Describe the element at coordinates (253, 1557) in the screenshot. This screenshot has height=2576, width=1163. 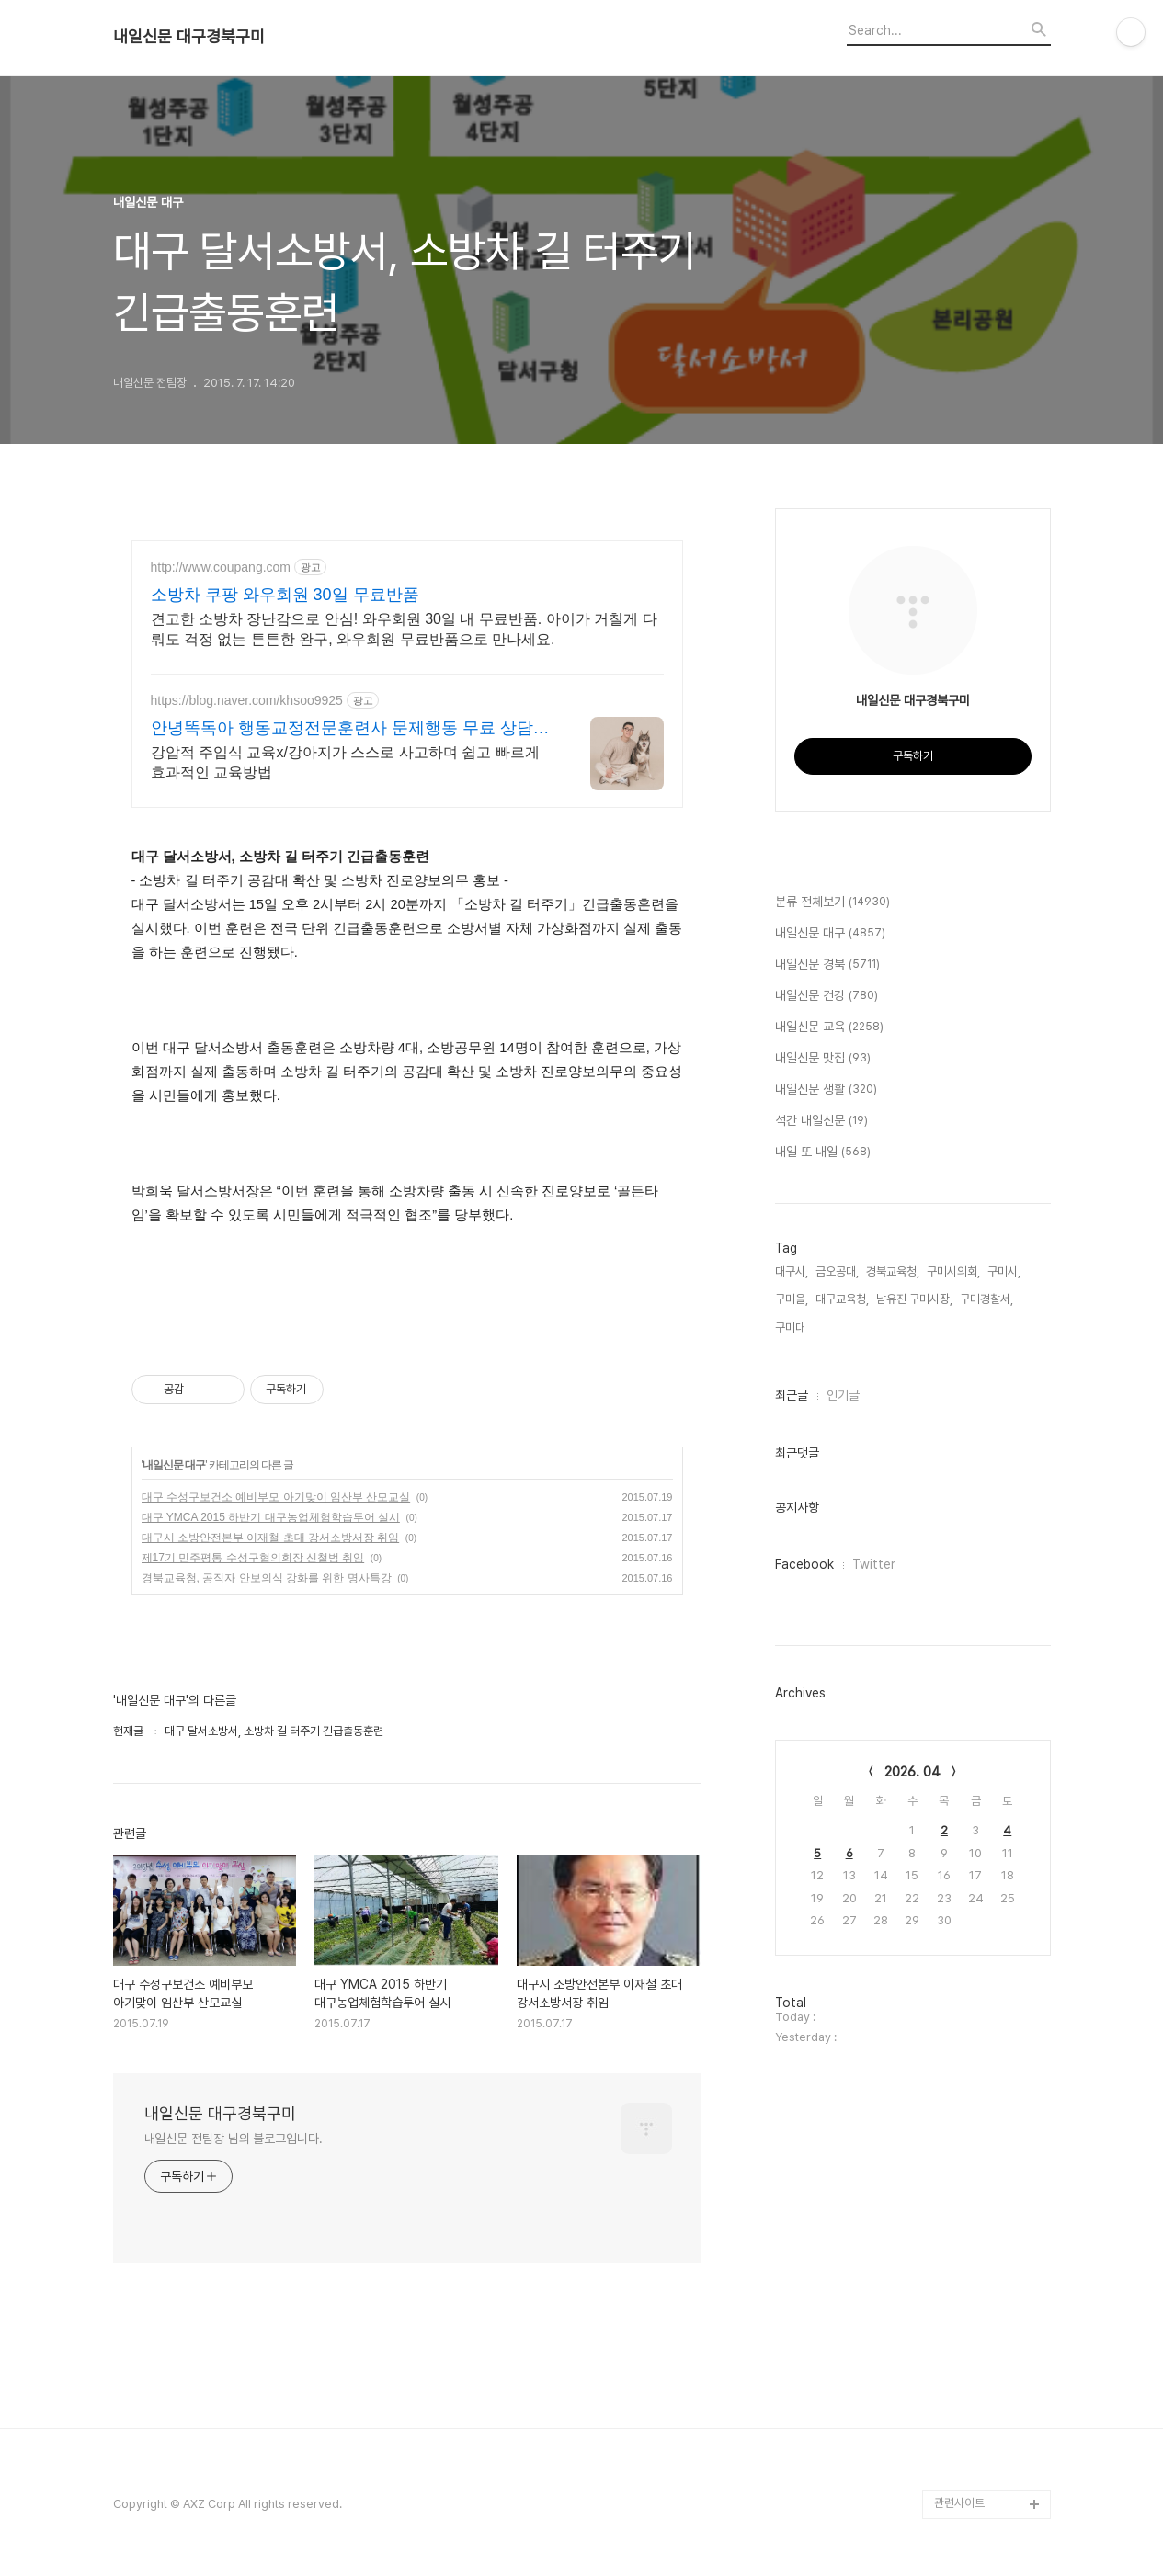
I see `제17기 민주평통 수성구협의회장 신철범 취임` at that location.